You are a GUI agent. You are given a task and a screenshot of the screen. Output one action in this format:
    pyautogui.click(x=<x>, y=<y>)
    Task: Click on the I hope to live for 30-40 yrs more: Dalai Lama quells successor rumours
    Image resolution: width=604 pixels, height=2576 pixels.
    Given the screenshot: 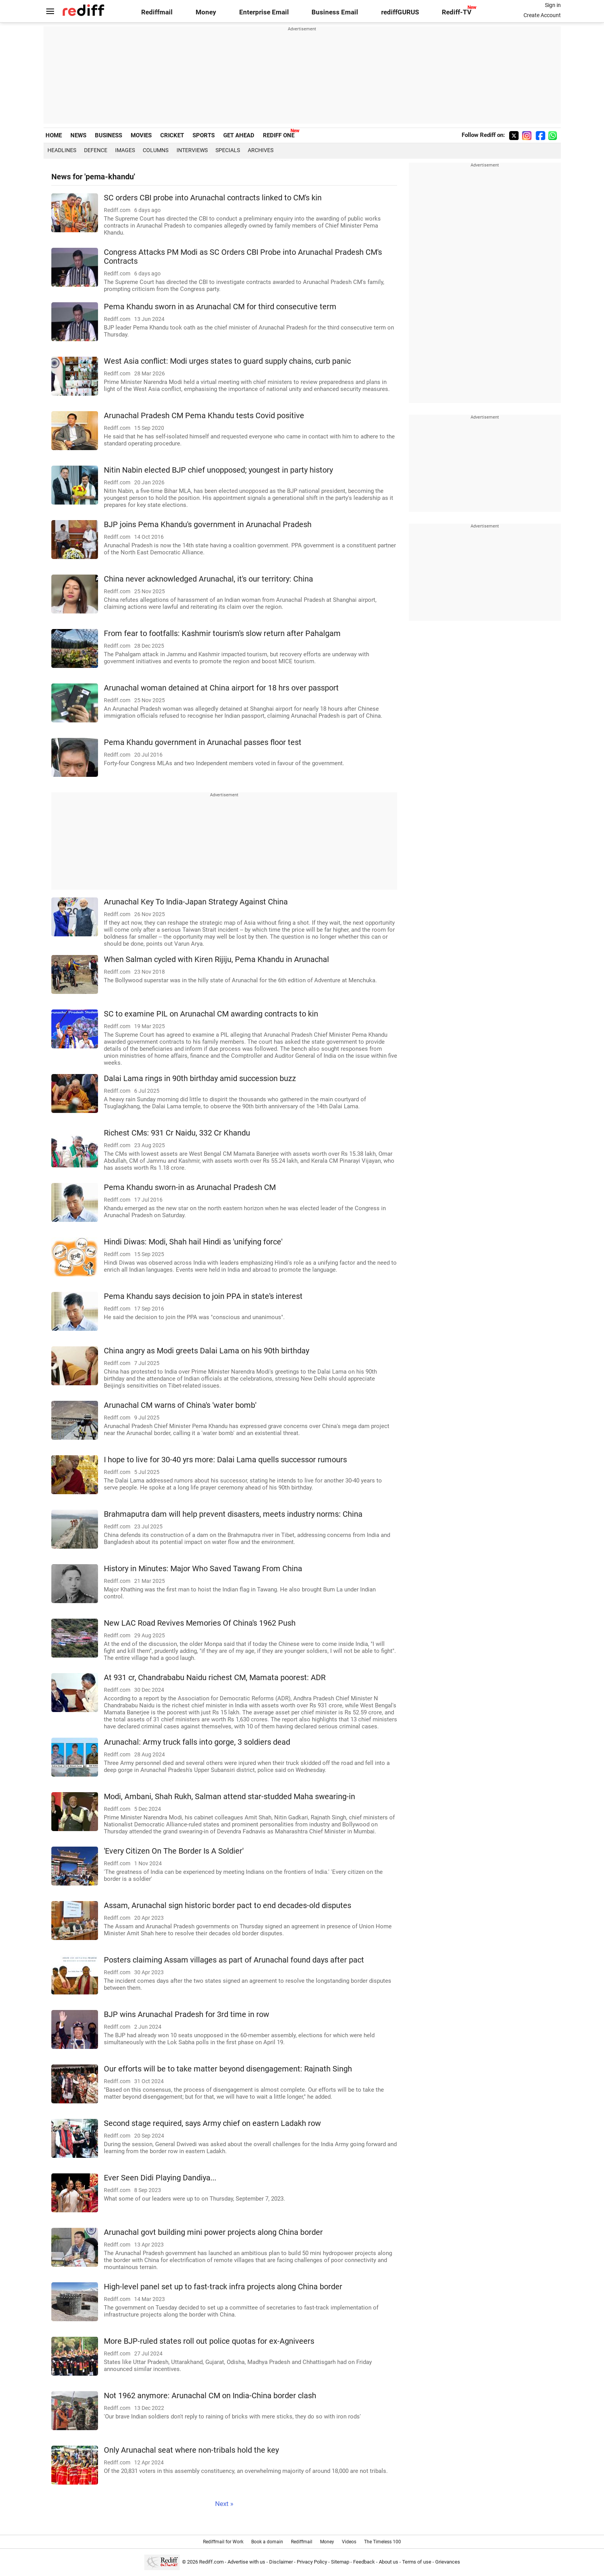 What is the action you would take?
    pyautogui.click(x=225, y=1459)
    